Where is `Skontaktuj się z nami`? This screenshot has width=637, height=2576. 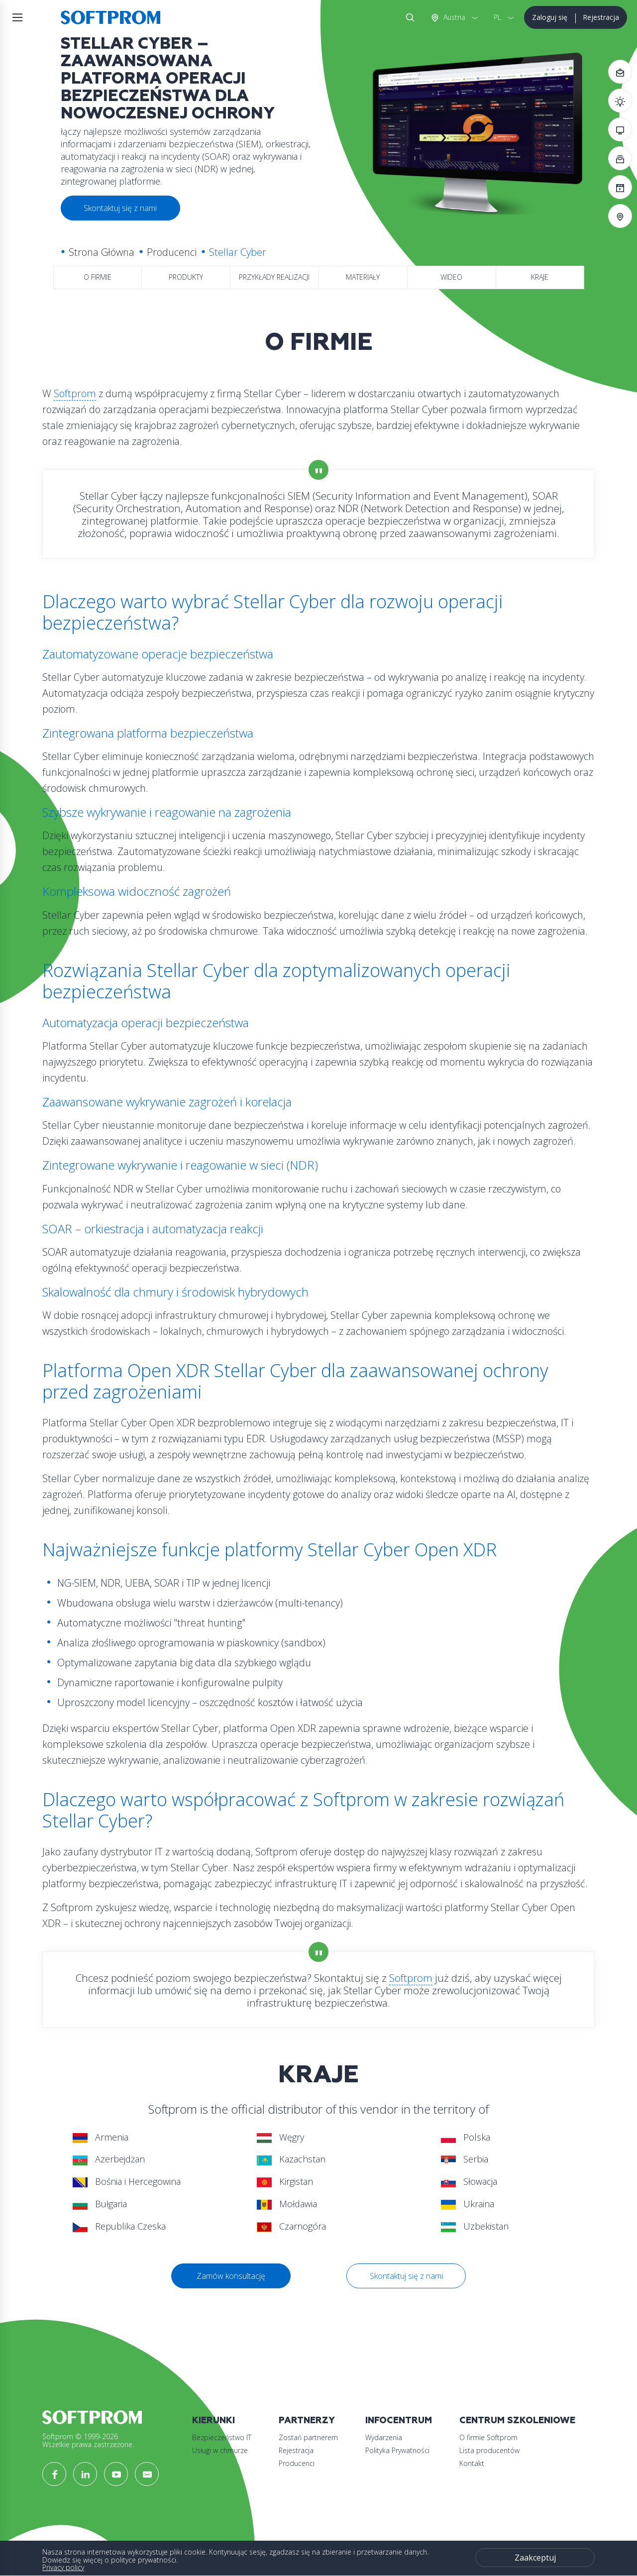
Skontaktuj się z nami is located at coordinates (406, 2275).